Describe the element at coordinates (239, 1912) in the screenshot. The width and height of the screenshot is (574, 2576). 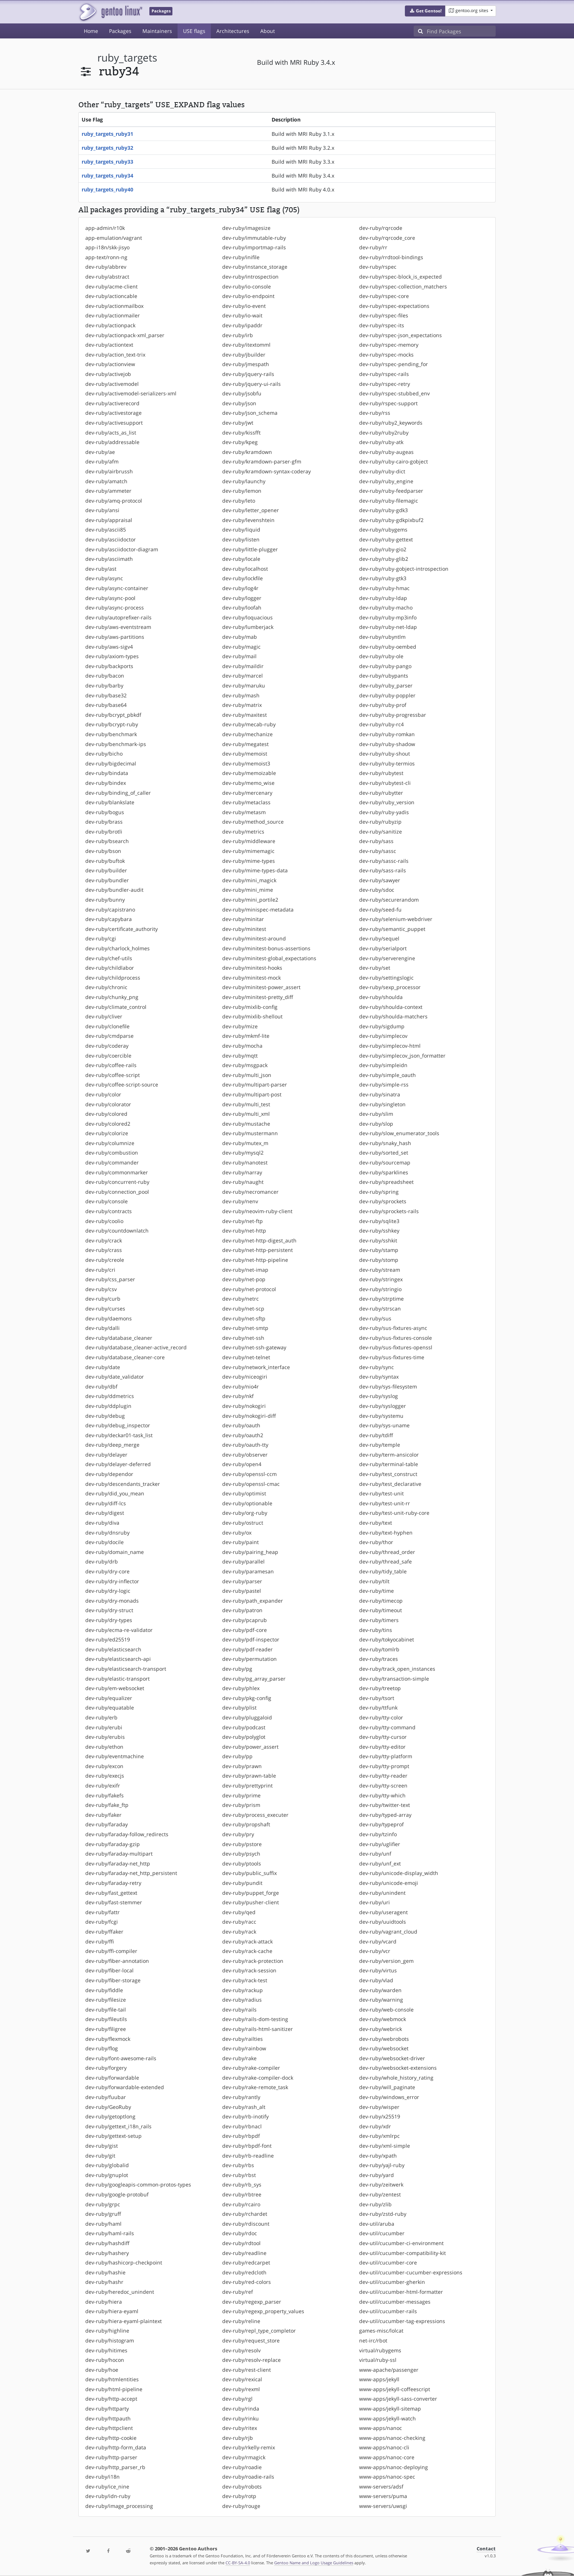
I see `dev-ruby/qed` at that location.